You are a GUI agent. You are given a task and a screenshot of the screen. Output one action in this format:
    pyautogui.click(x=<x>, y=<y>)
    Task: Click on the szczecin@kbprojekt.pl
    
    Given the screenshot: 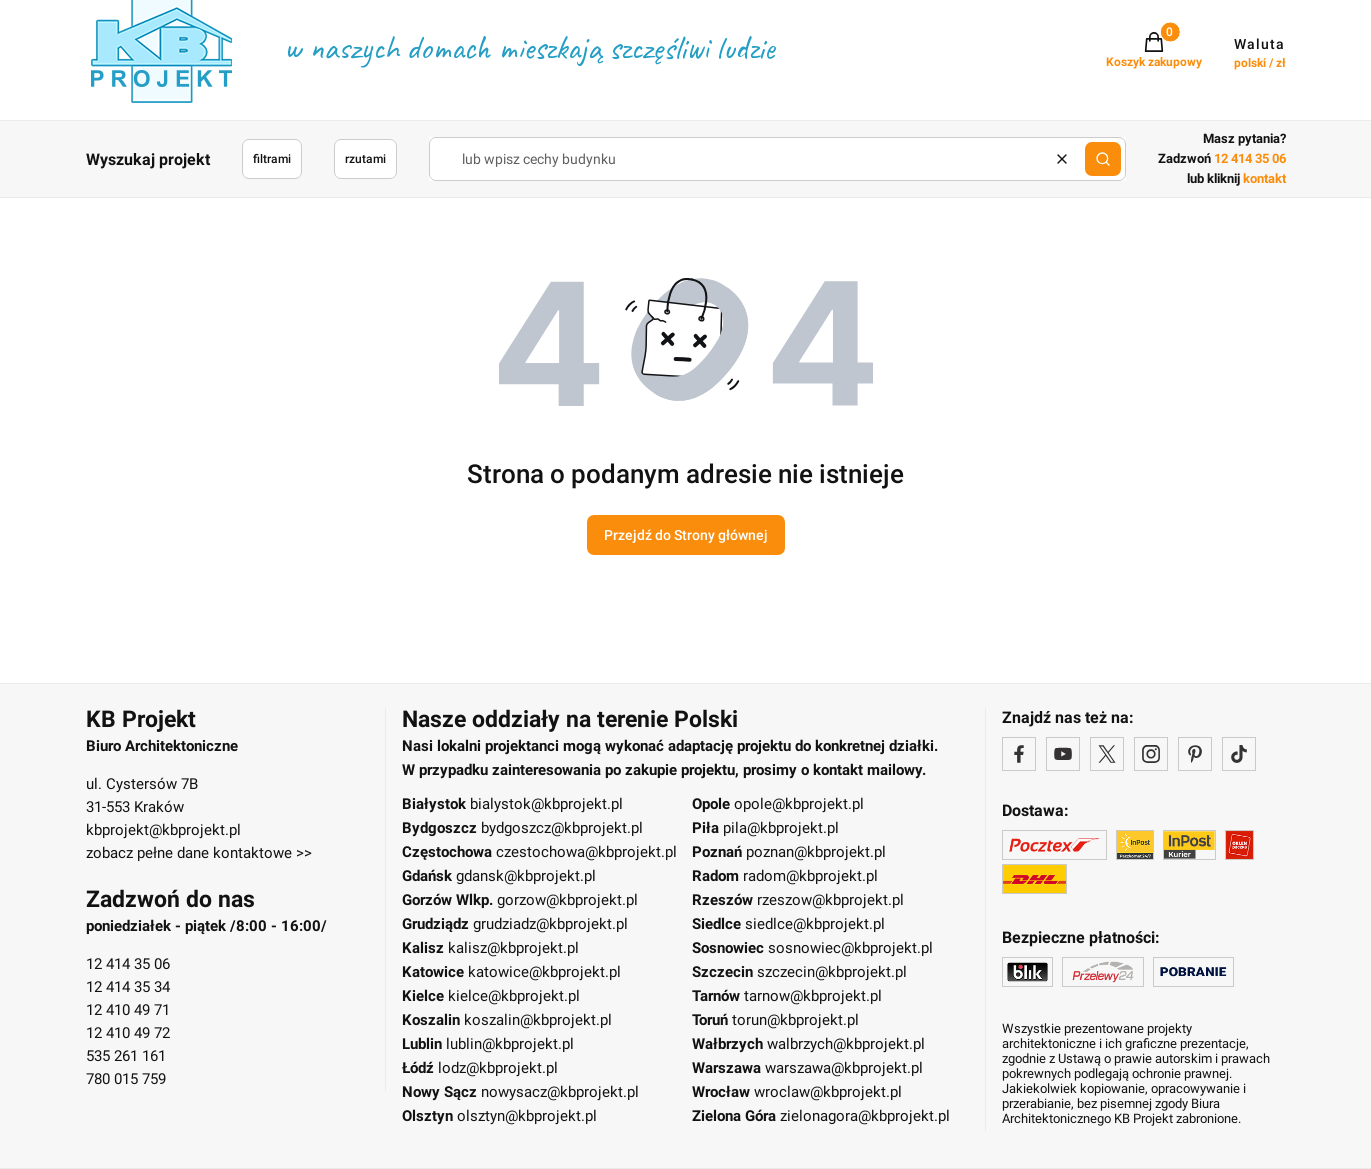 What is the action you would take?
    pyautogui.click(x=832, y=972)
    